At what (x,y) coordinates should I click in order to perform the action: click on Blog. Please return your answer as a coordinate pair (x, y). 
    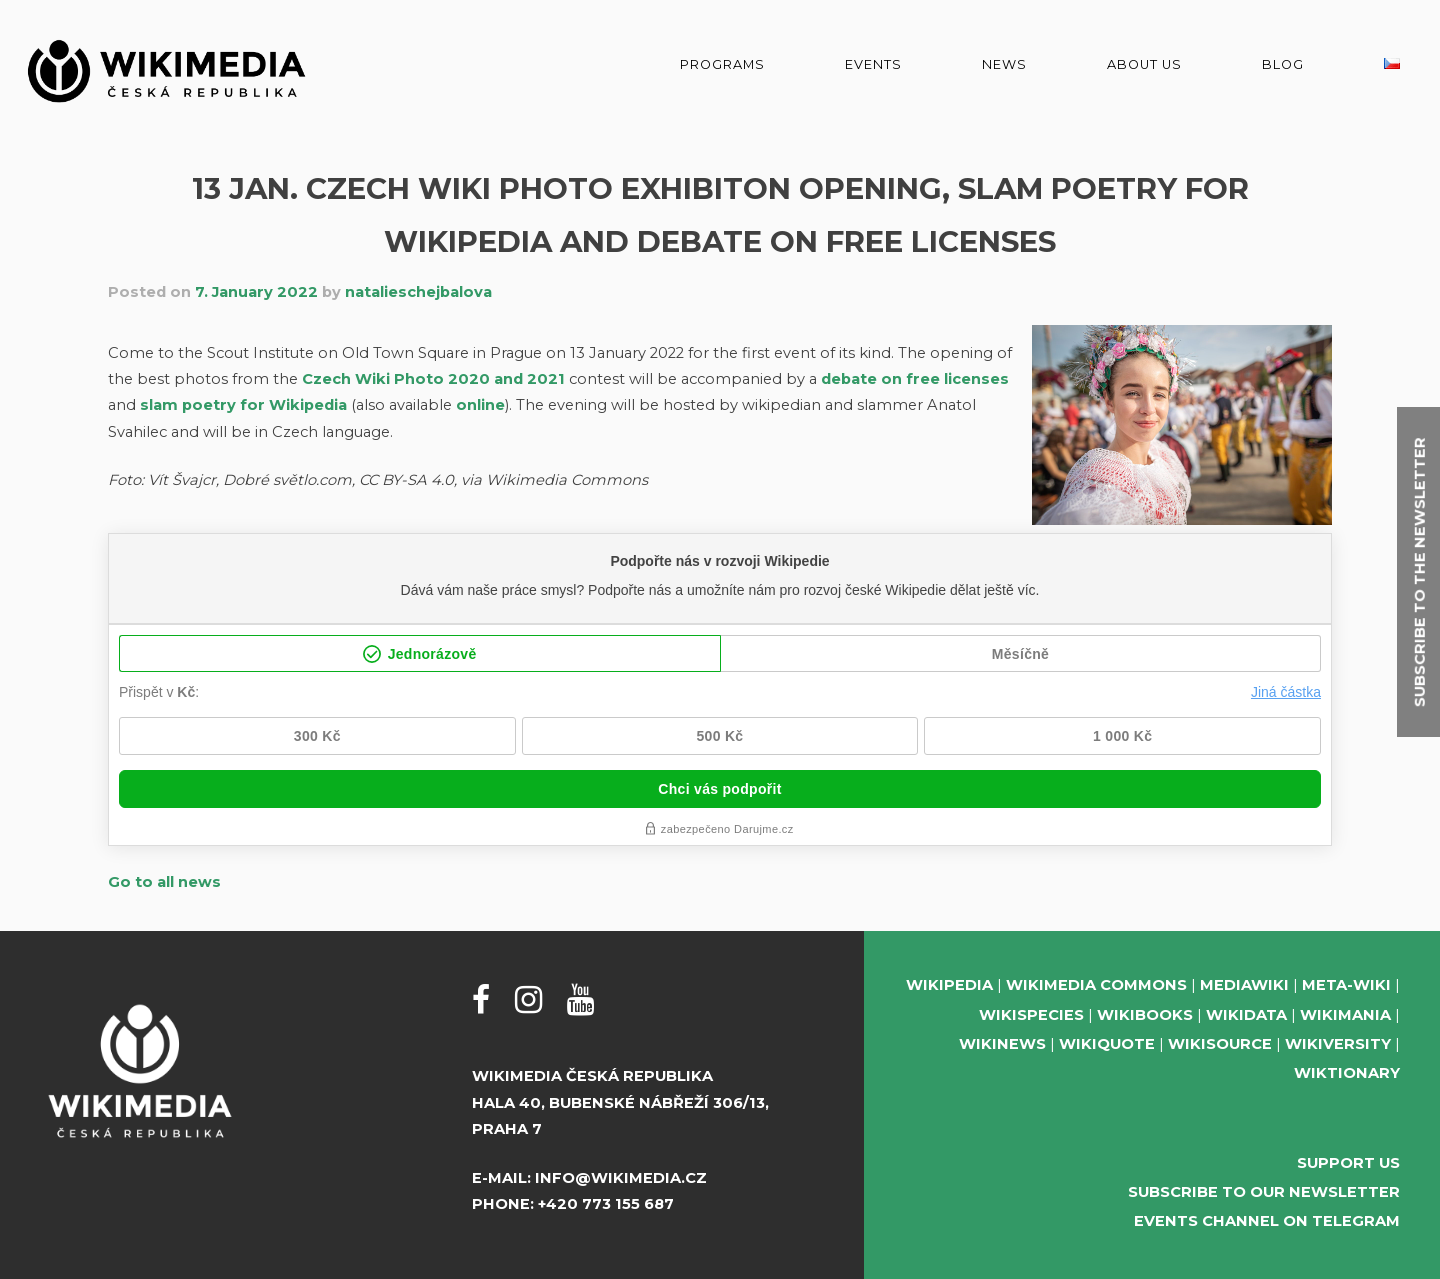
    Looking at the image, I should click on (1283, 64).